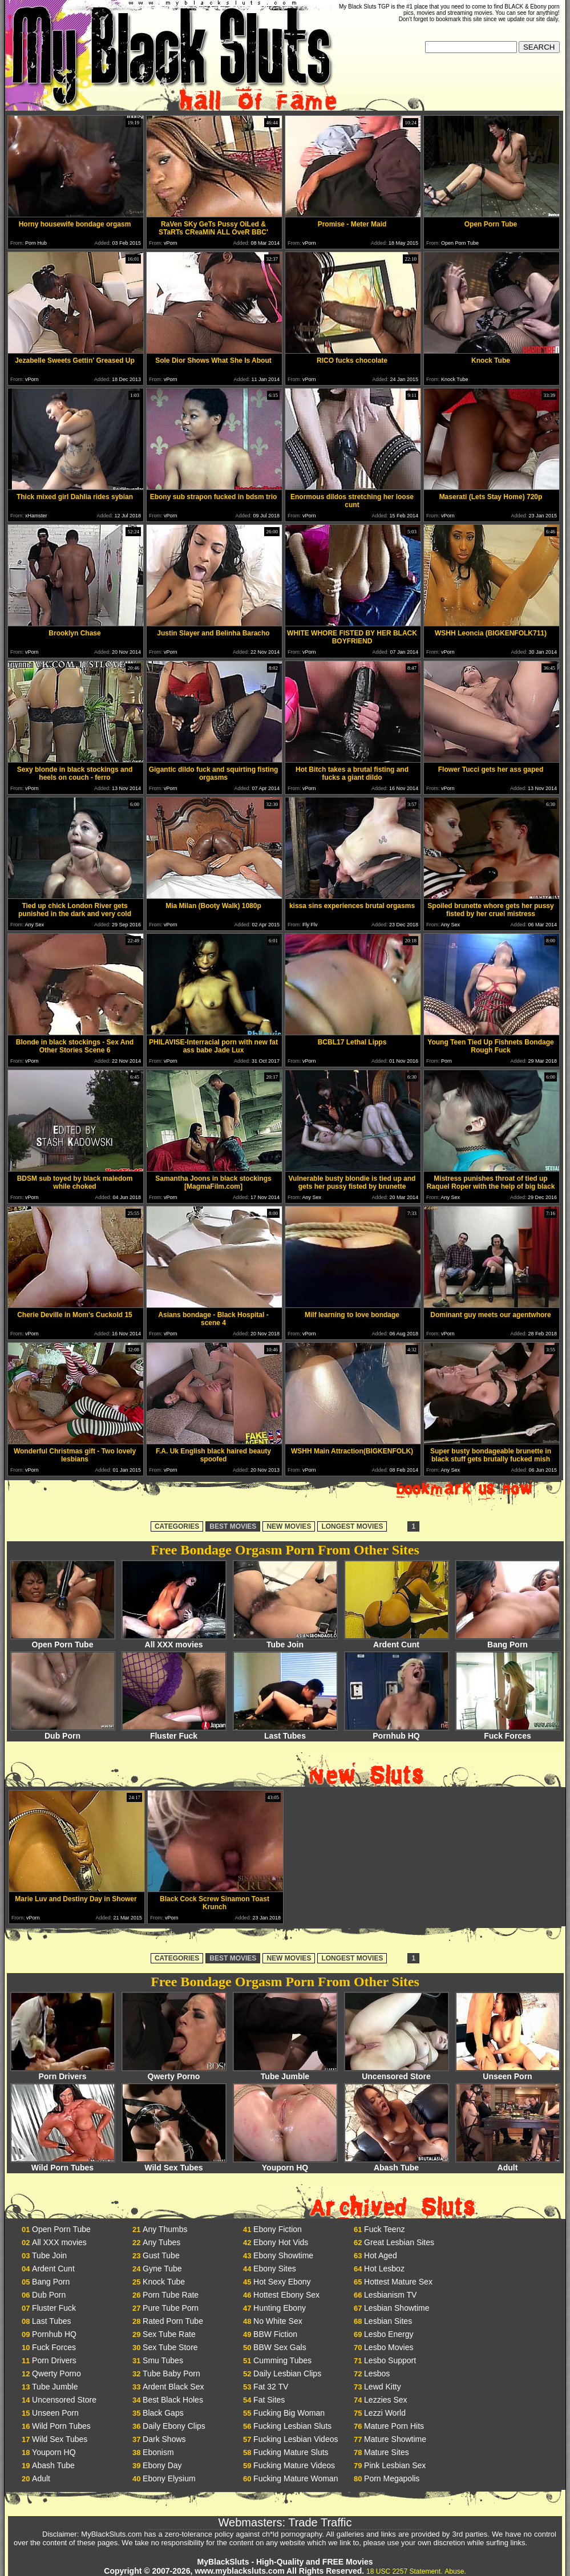 The image size is (570, 2576). I want to click on Knock Tube, so click(164, 2281).